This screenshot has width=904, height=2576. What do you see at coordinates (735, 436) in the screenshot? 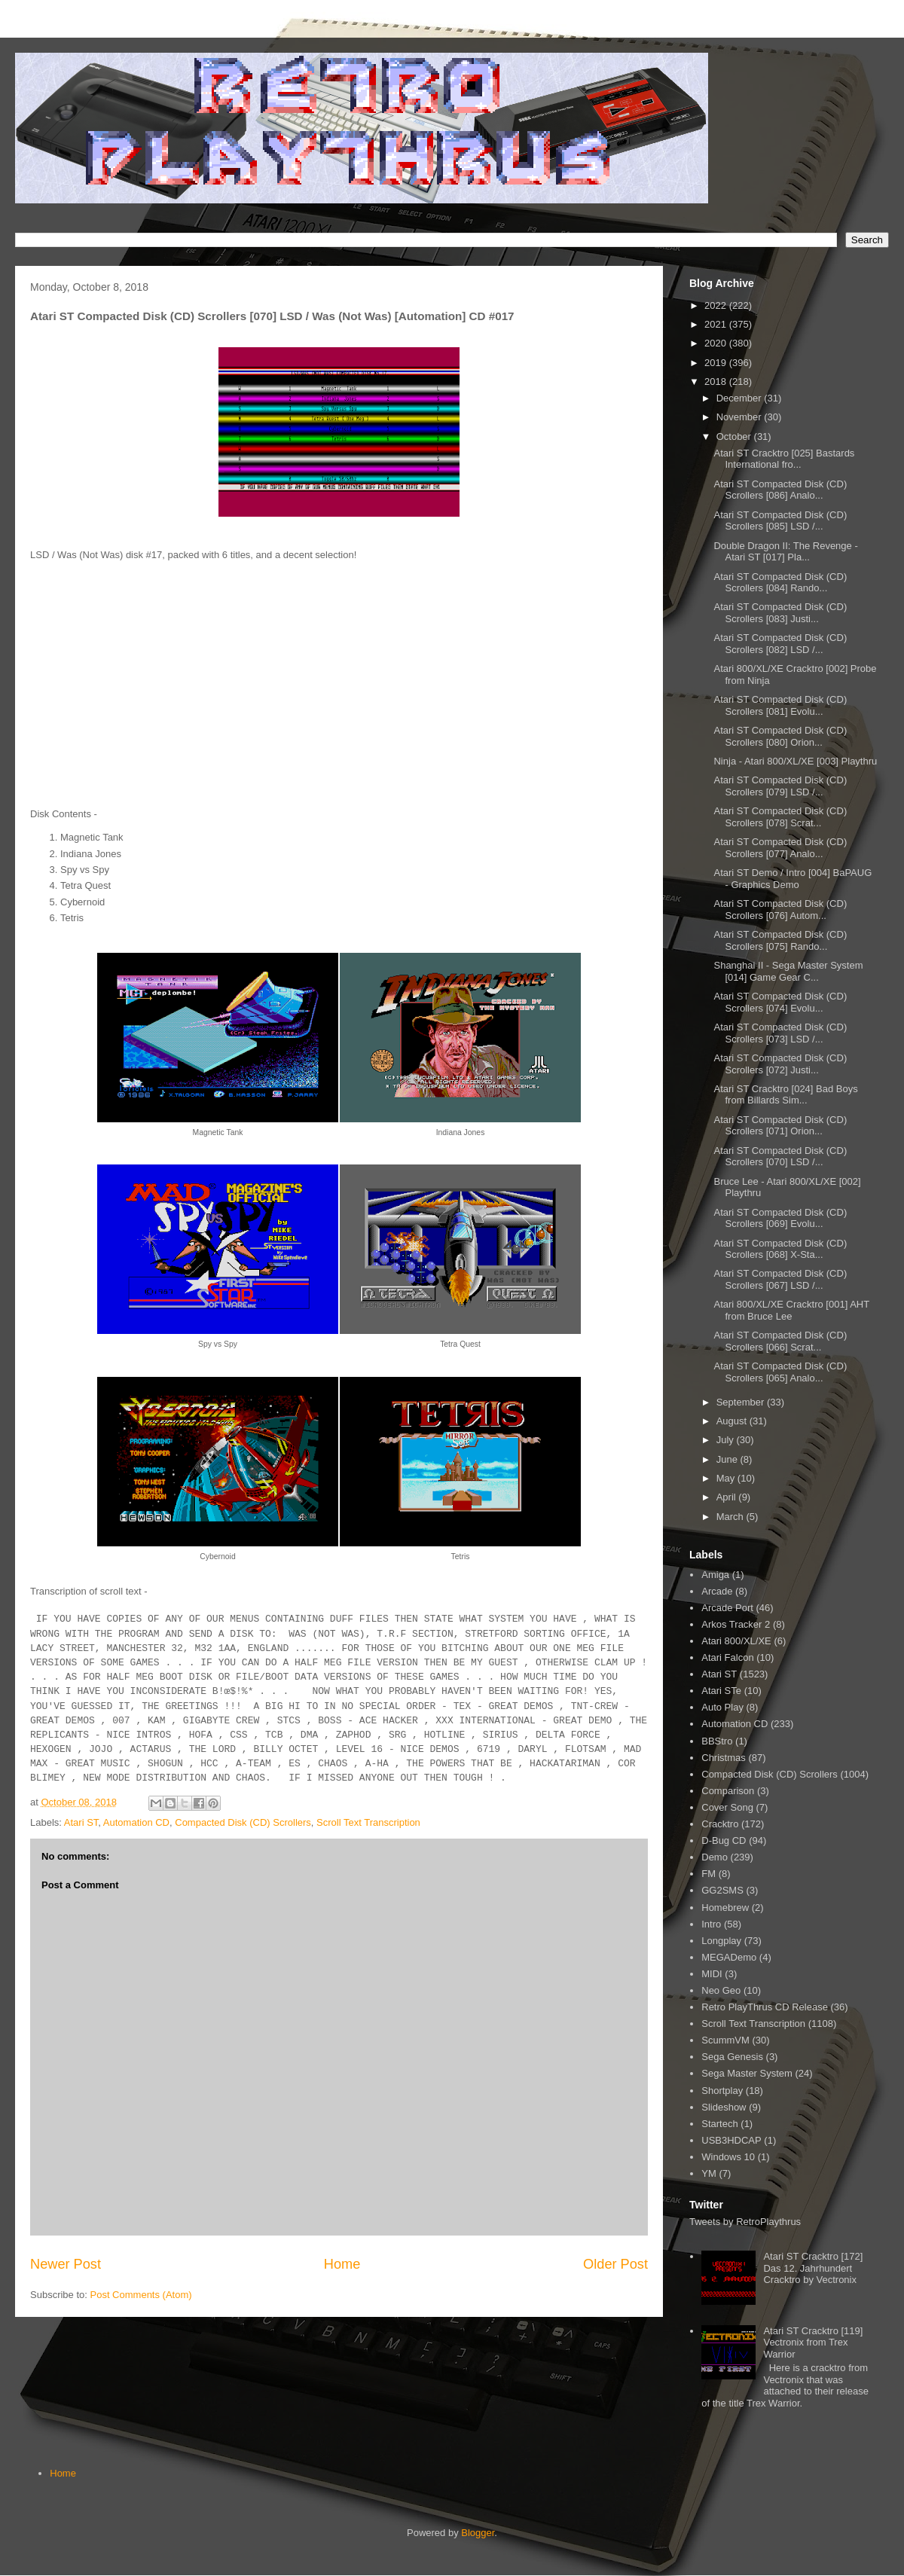
I see `October` at bounding box center [735, 436].